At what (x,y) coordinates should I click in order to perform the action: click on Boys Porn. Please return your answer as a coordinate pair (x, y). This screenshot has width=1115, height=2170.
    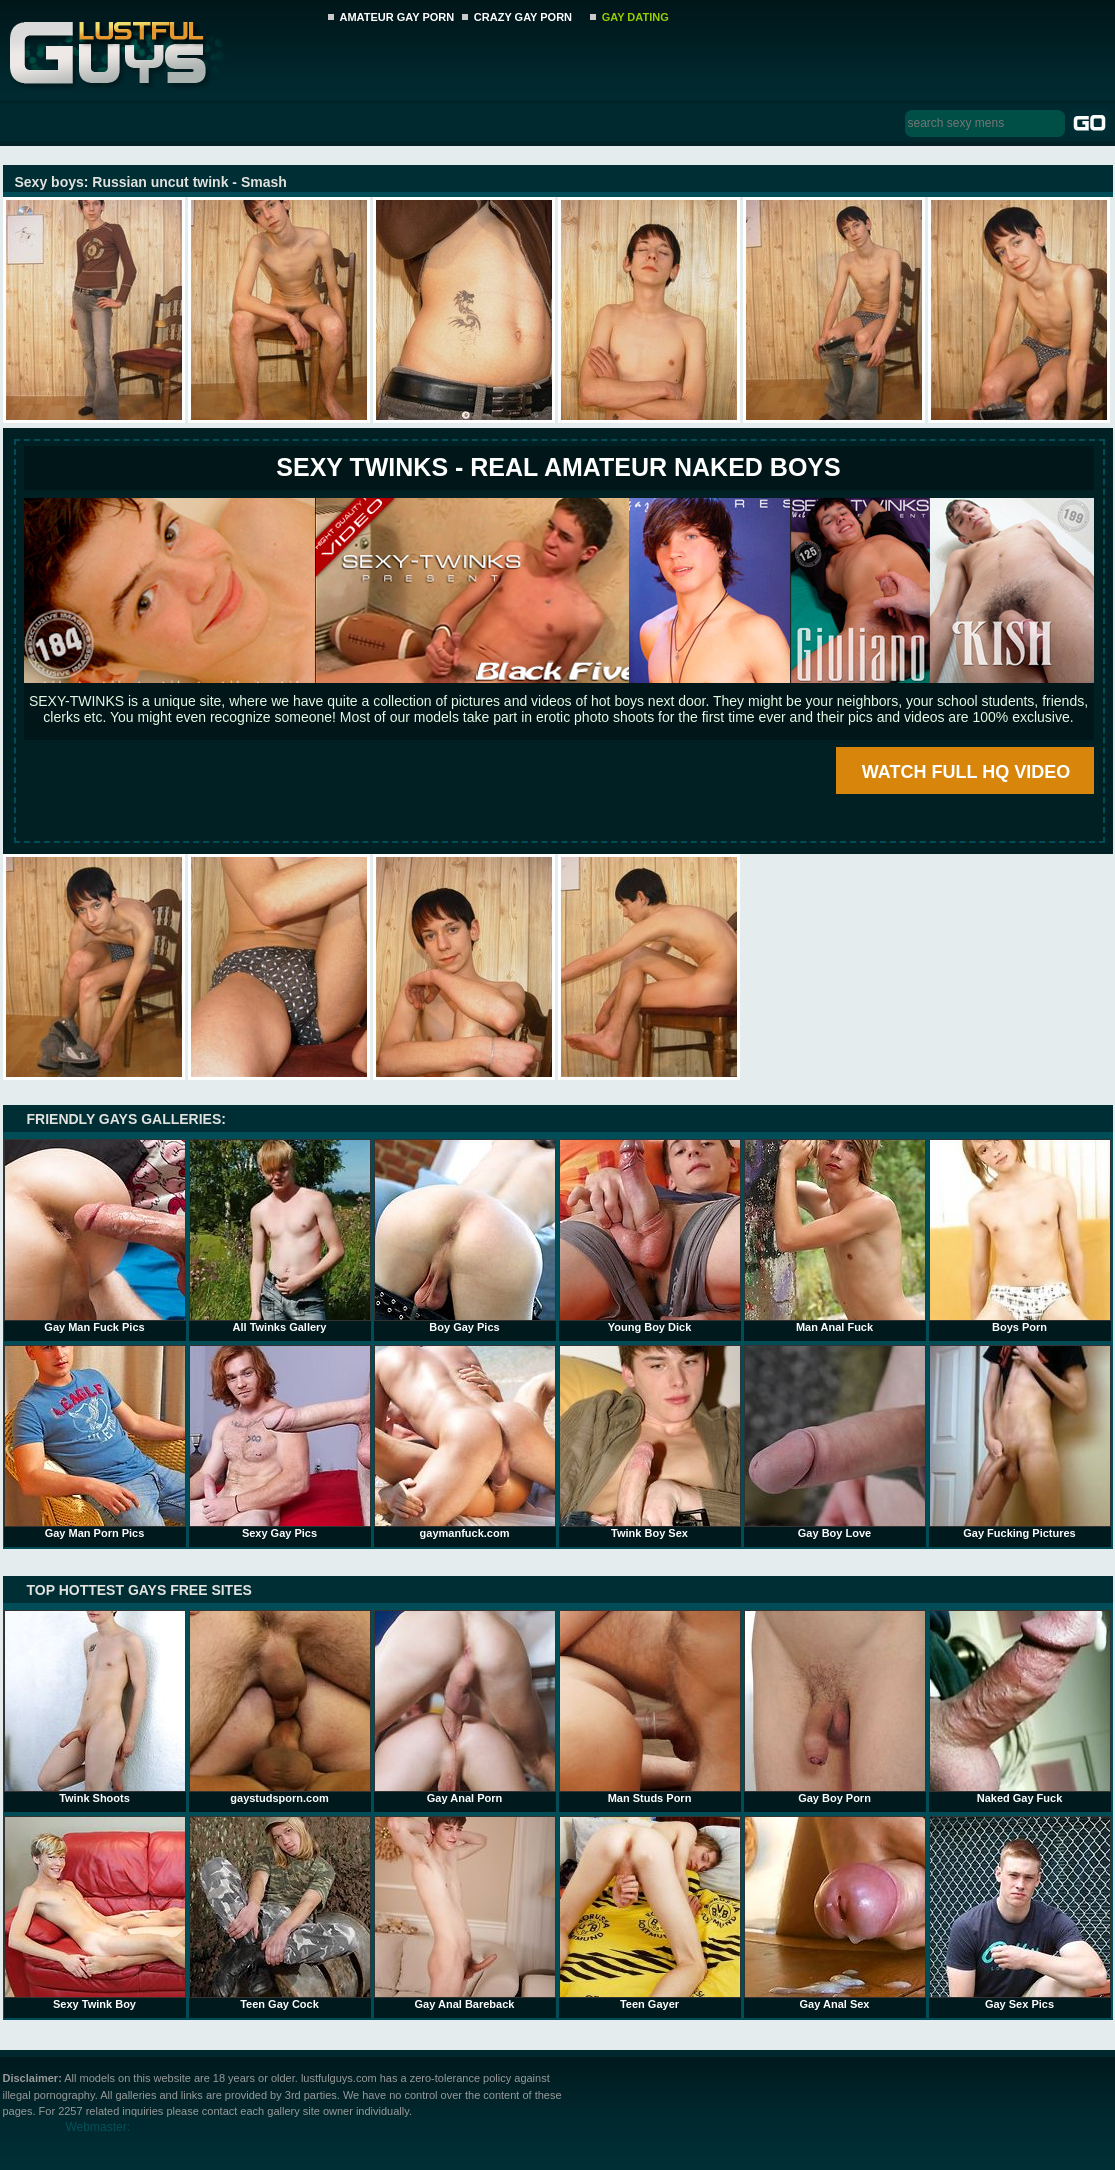
    Looking at the image, I should click on (1020, 1236).